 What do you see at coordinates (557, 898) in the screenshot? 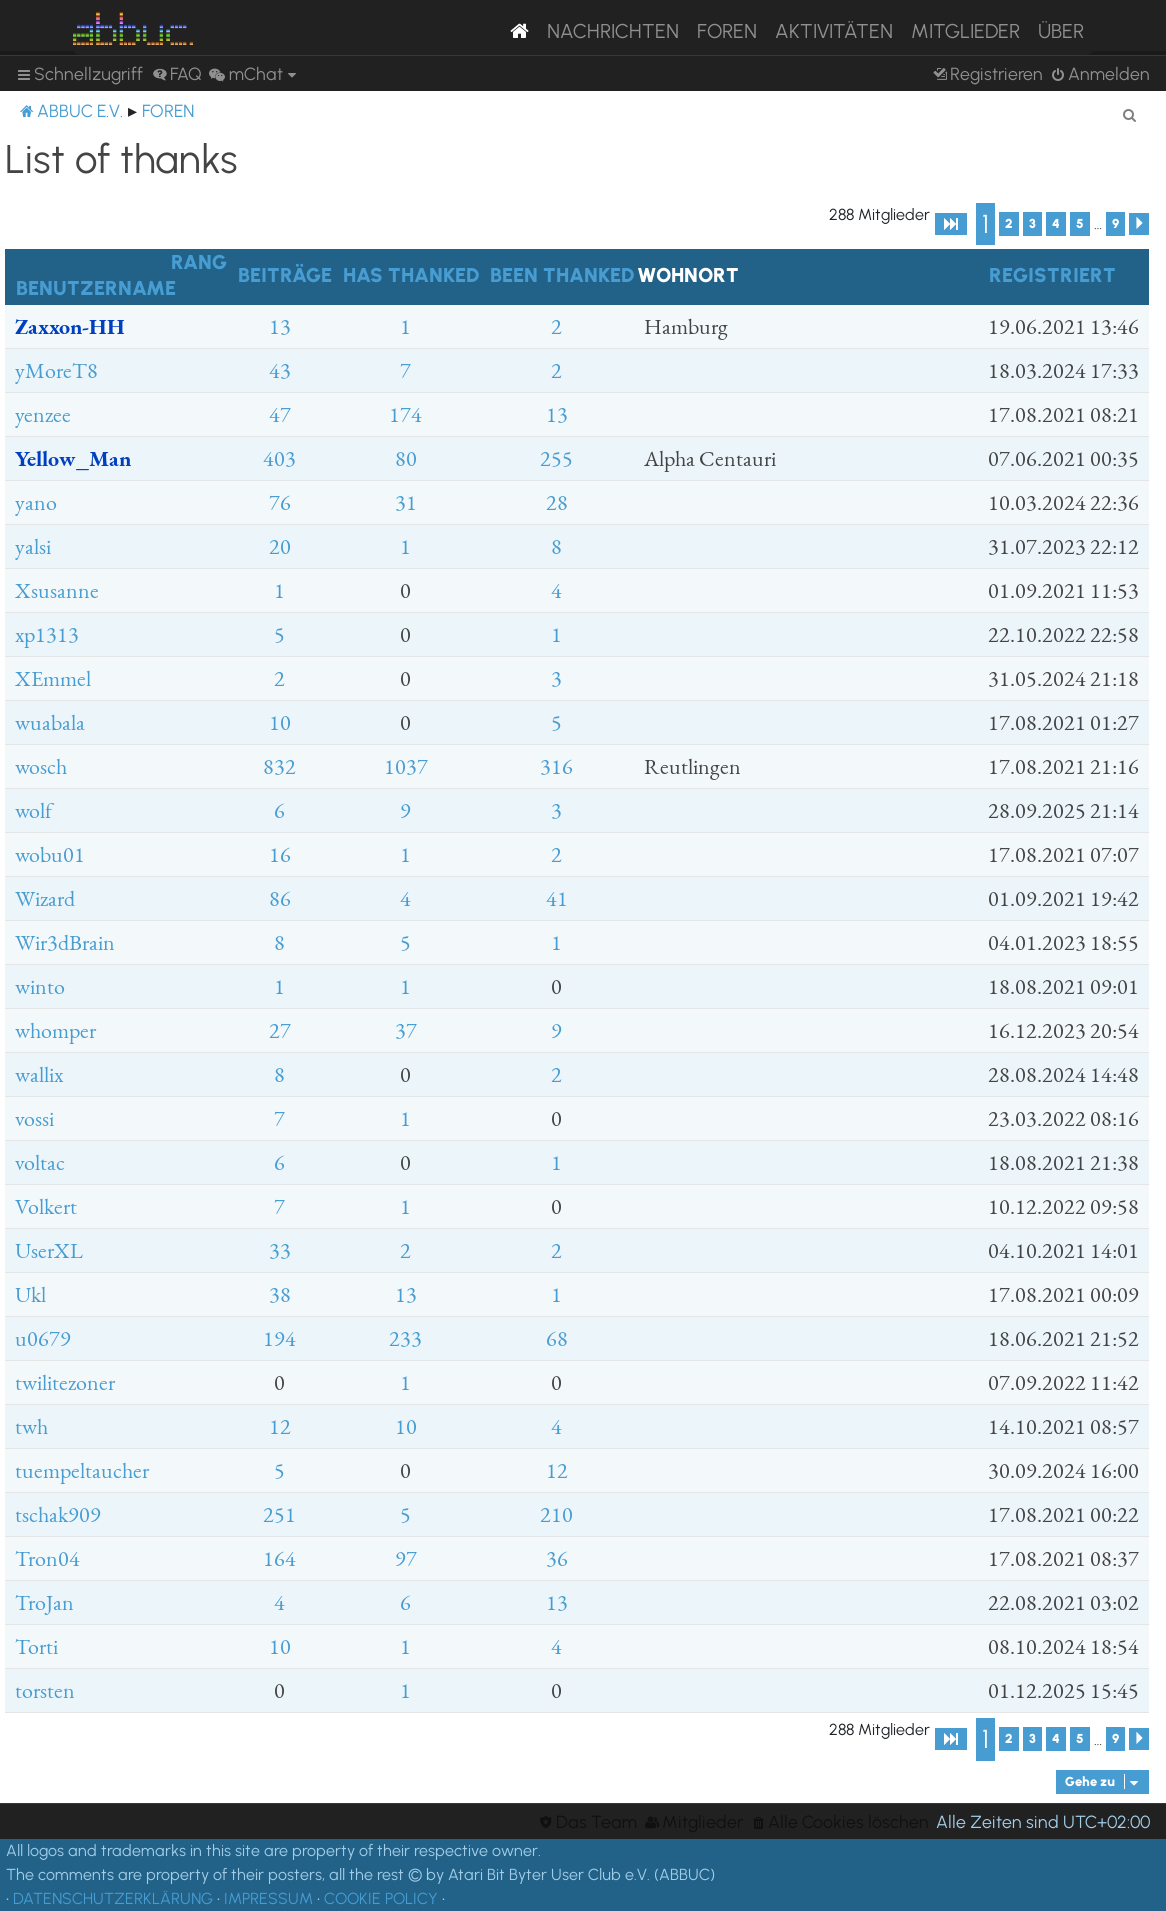
I see `41` at bounding box center [557, 898].